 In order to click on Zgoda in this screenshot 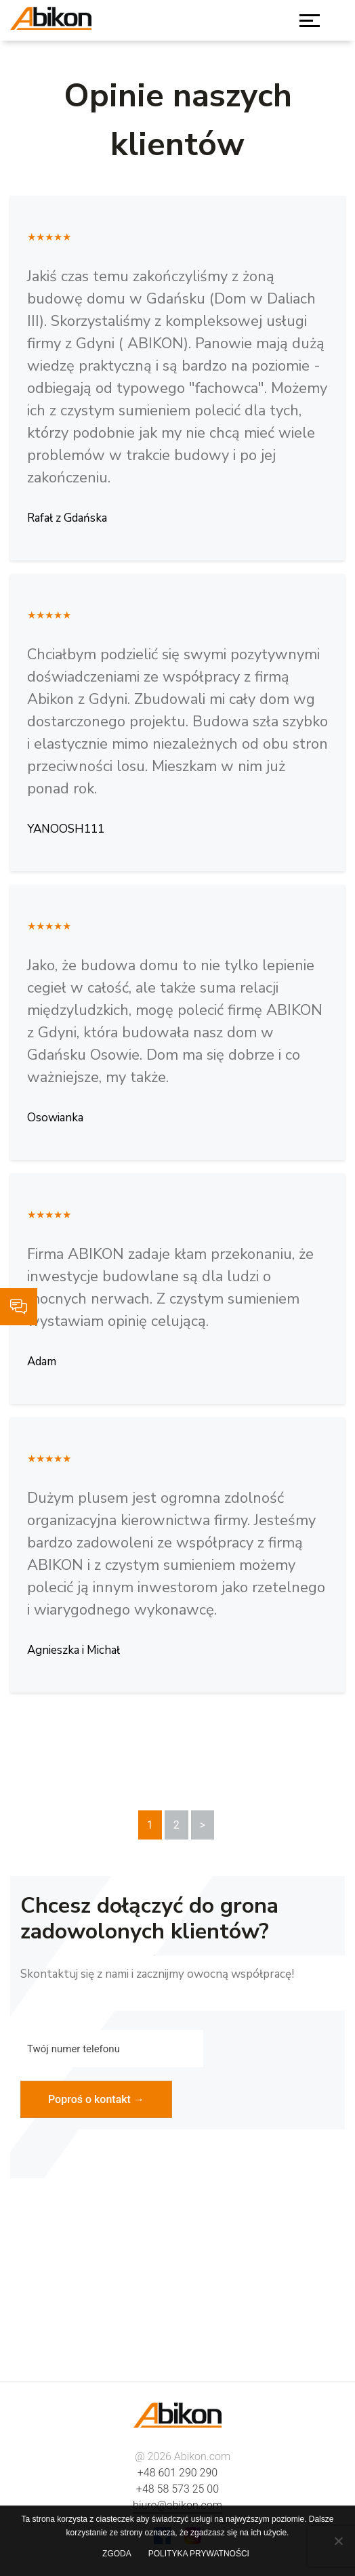, I will do `click(116, 2553)`.